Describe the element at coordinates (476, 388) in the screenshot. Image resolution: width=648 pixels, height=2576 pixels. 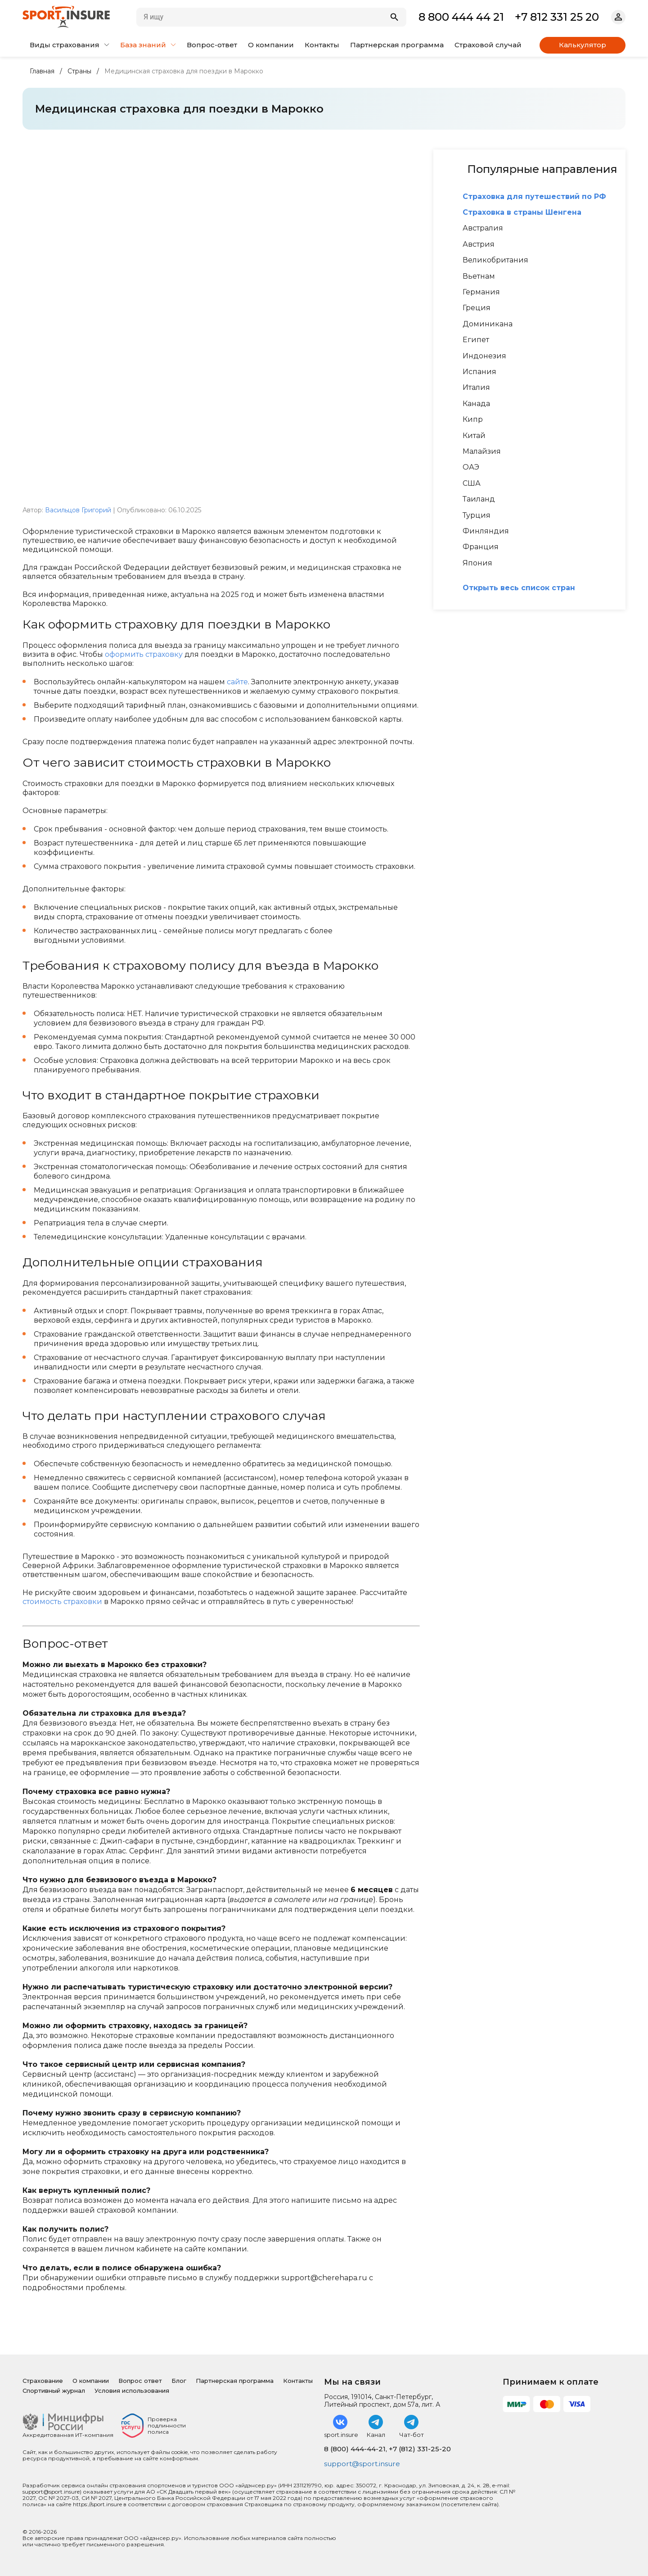
I see `Италия` at that location.